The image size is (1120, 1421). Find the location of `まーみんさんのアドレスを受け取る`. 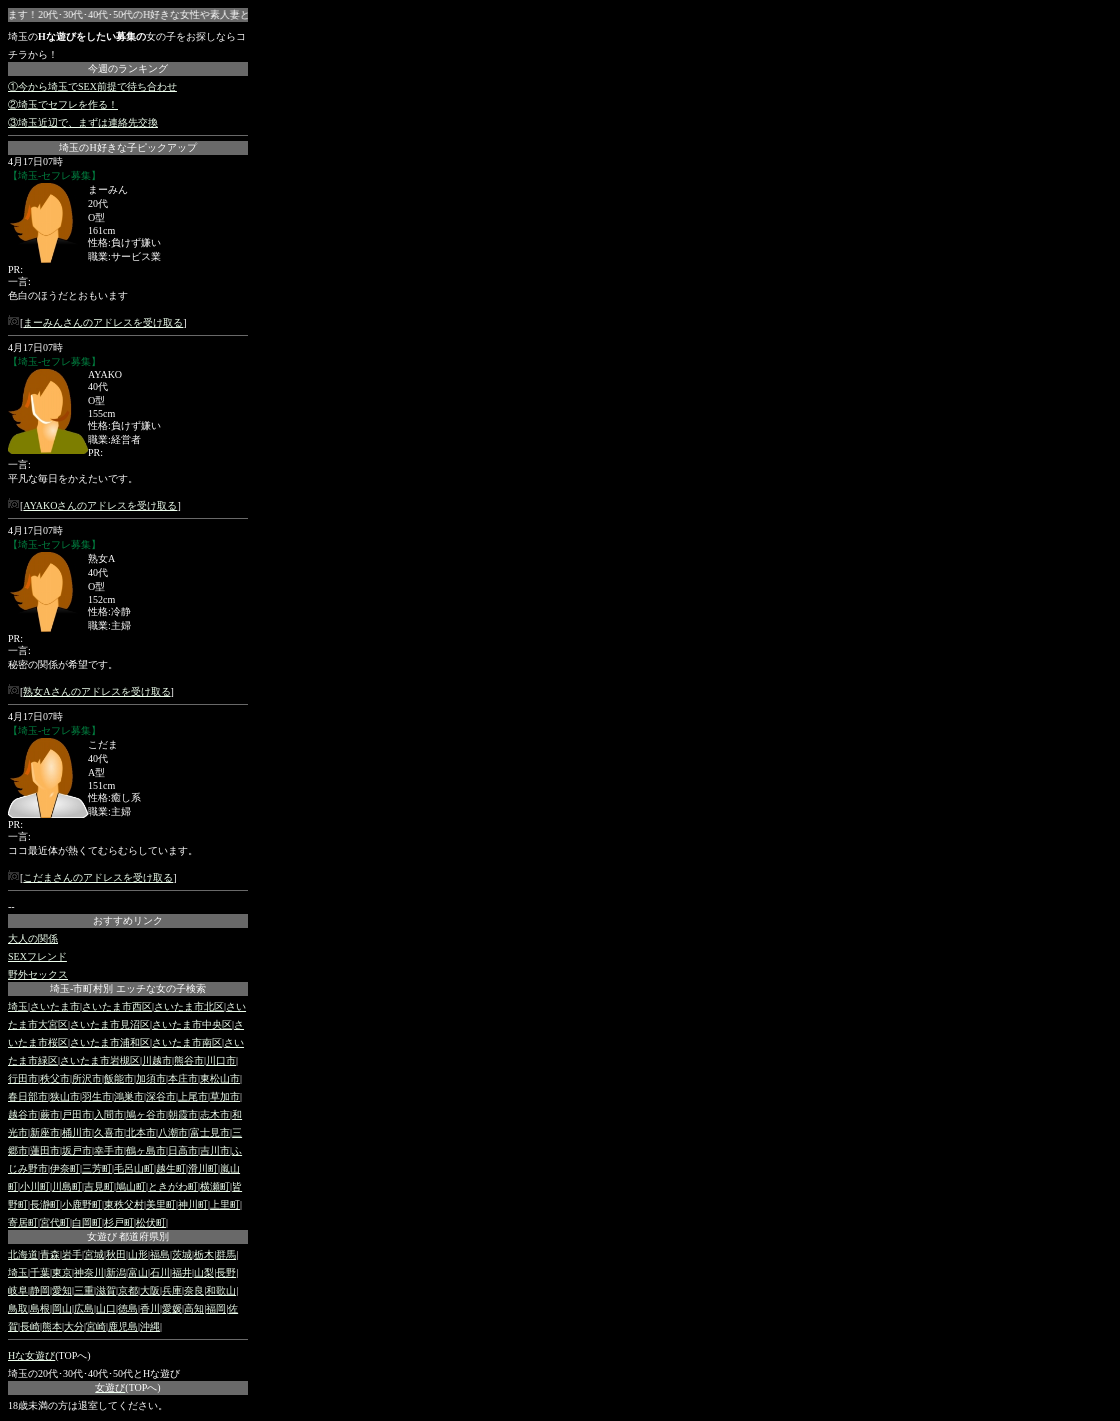

まーみんさんのアドレスを受け取る is located at coordinates (103, 322).